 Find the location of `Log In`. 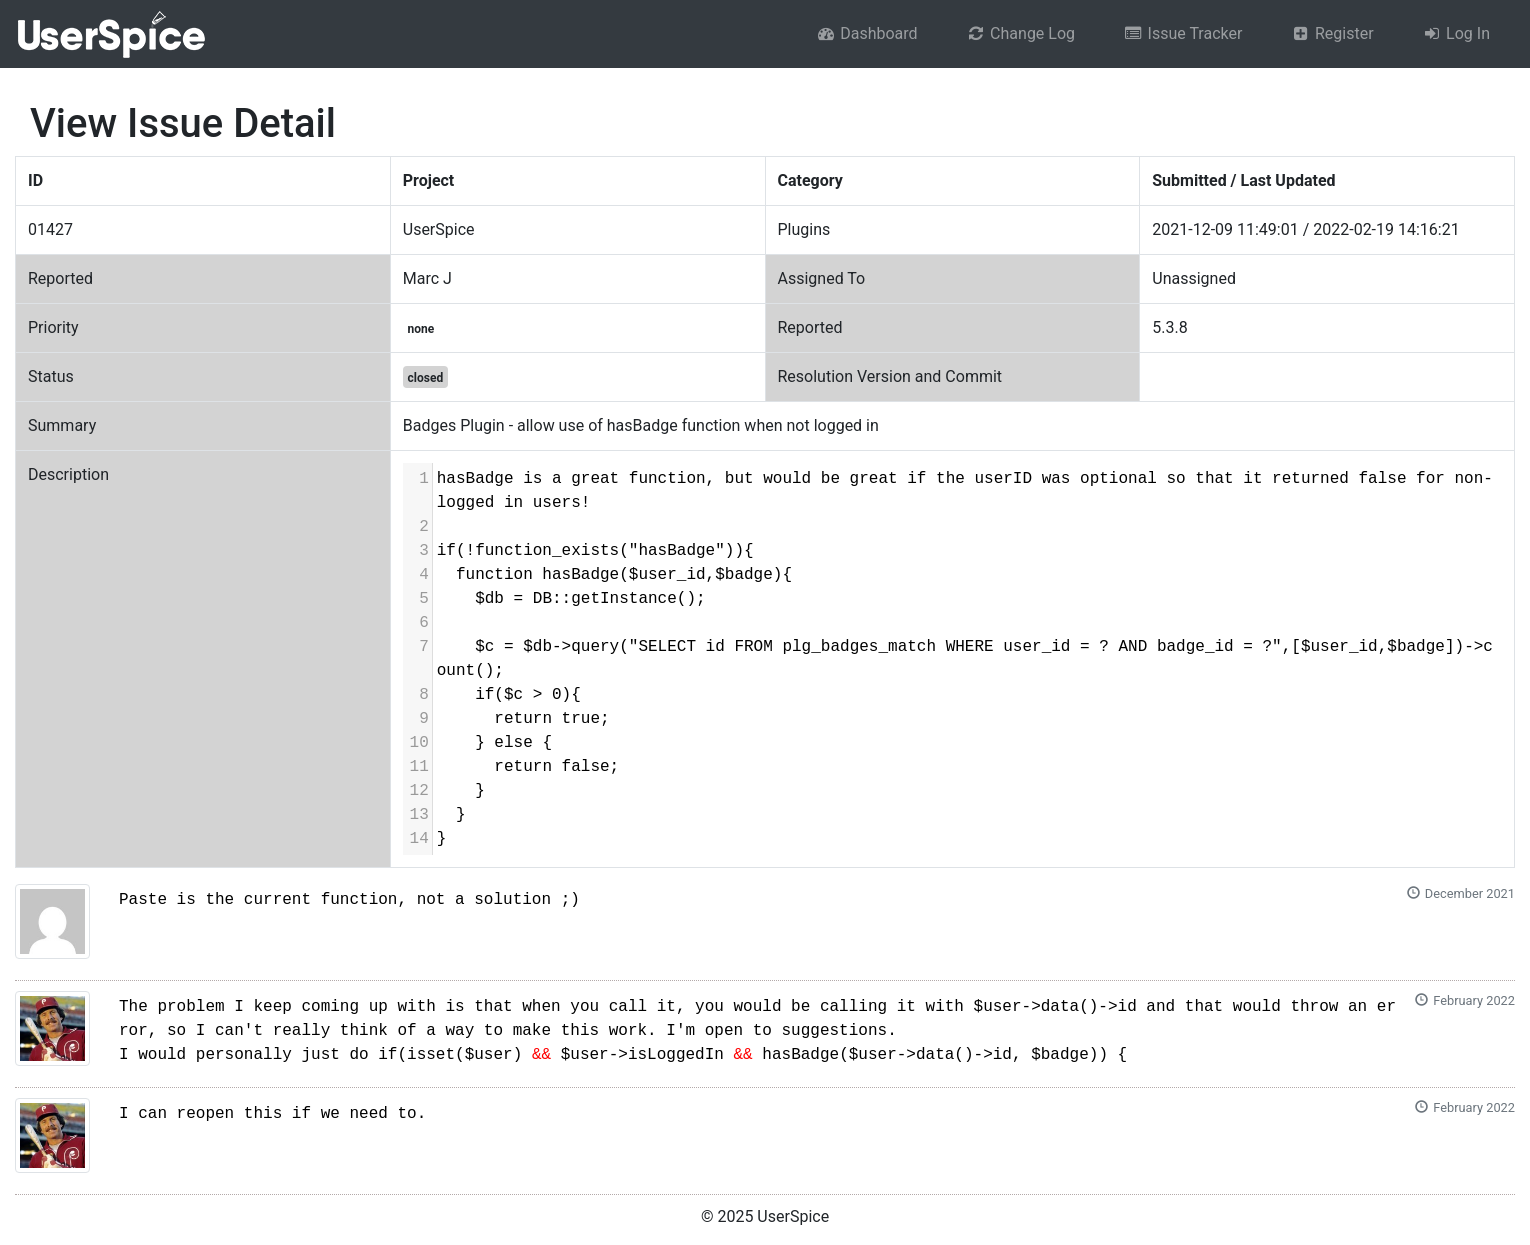

Log In is located at coordinates (1456, 33).